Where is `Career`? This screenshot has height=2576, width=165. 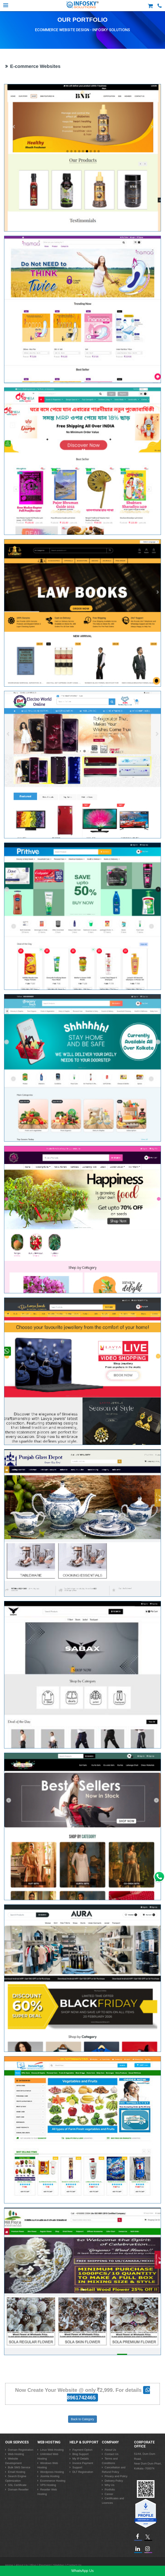 Career is located at coordinates (109, 2494).